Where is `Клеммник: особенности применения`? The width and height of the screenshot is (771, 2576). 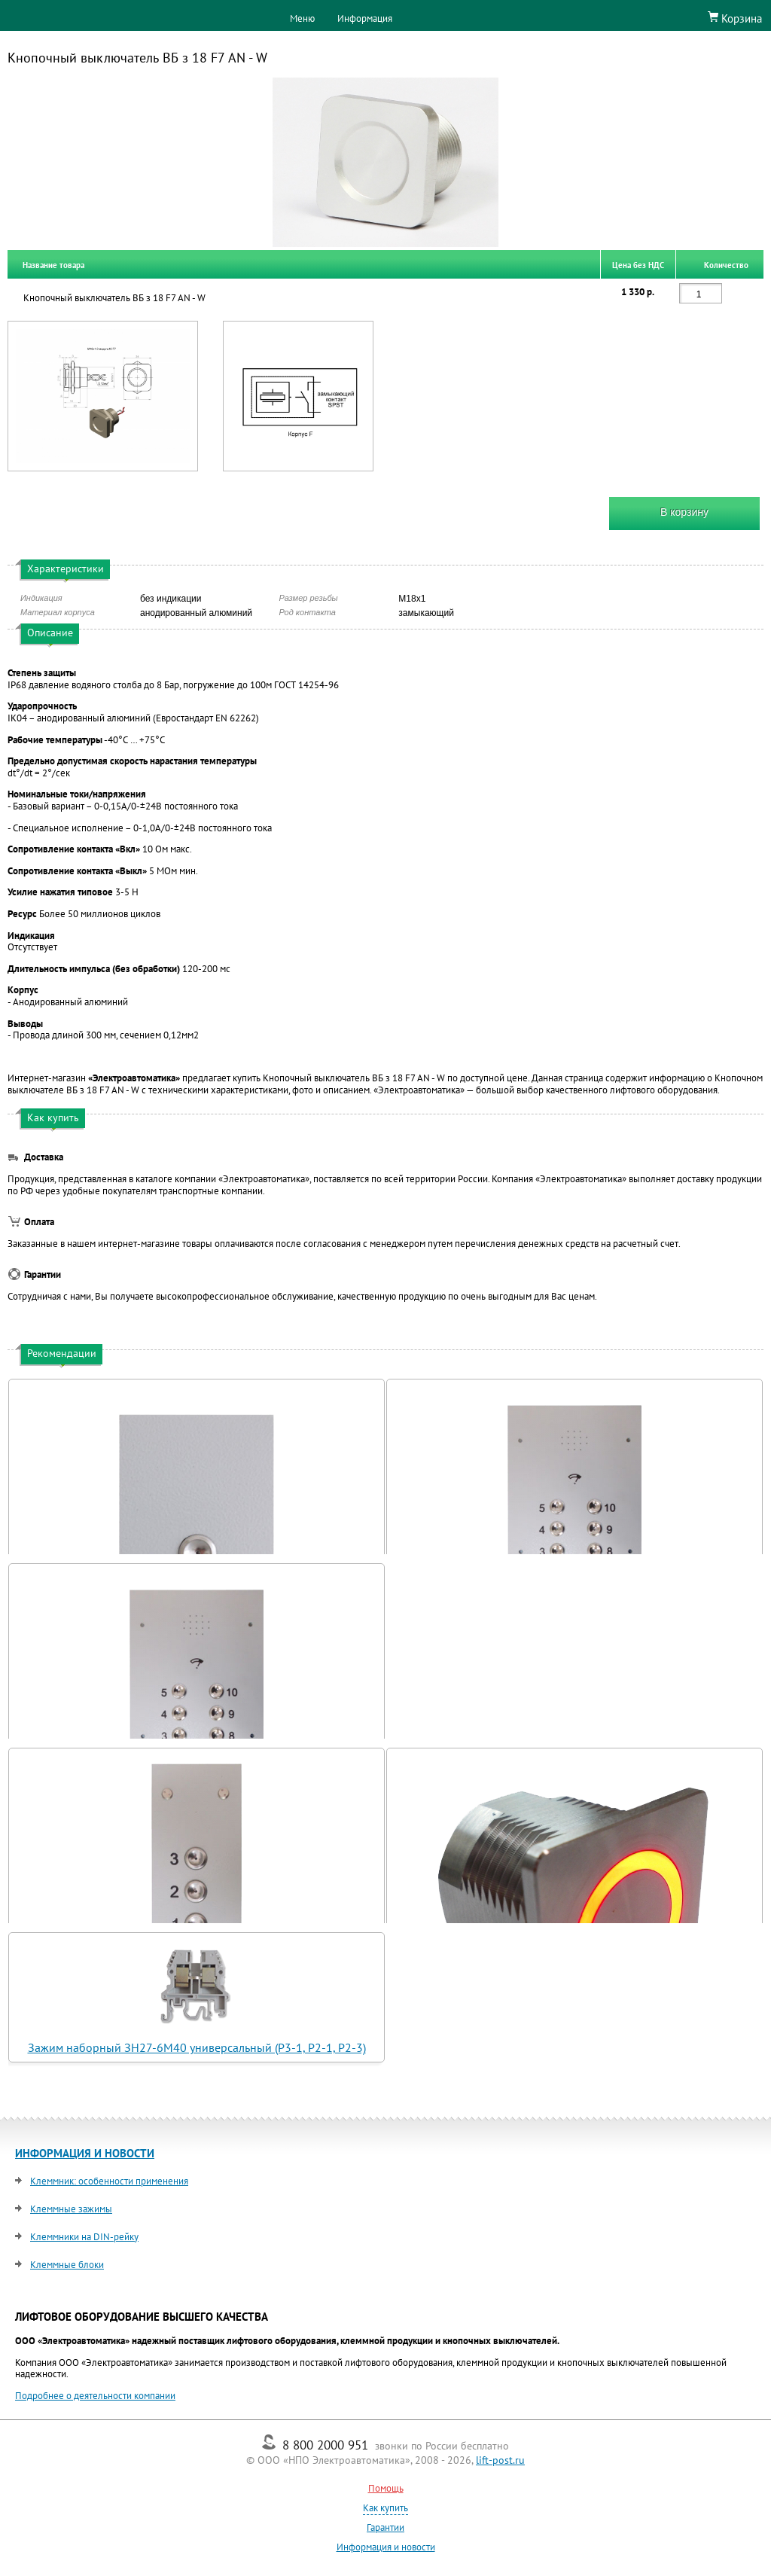
Клеммник: особенности применения is located at coordinates (109, 2181).